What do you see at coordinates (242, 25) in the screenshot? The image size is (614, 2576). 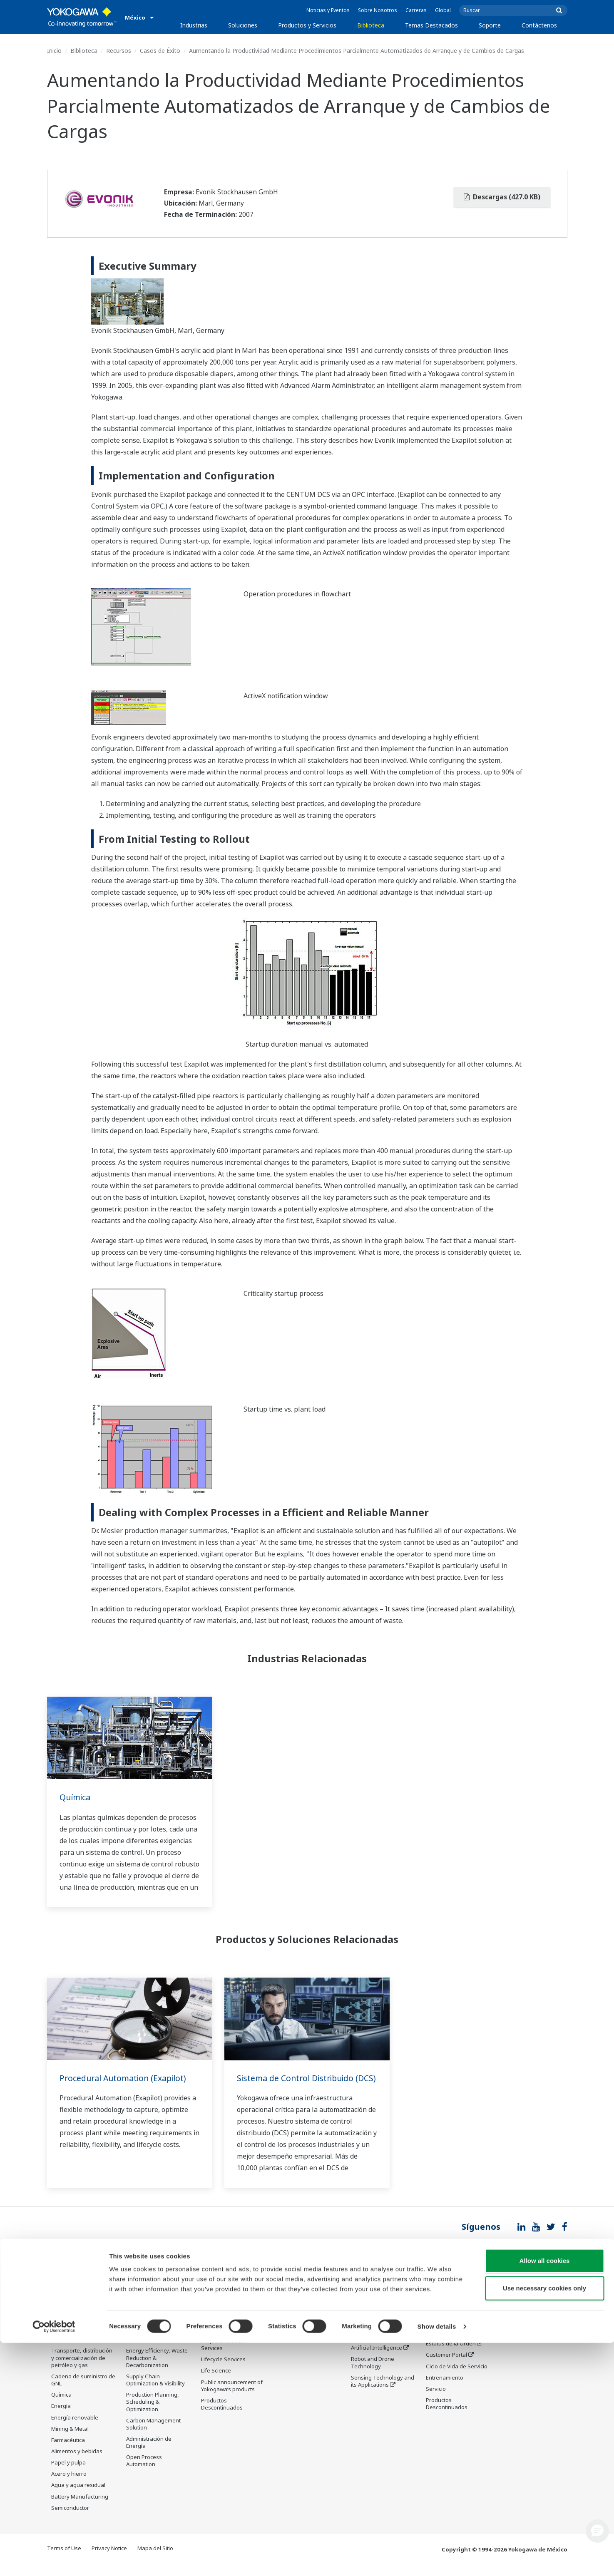 I see `Soluciones` at bounding box center [242, 25].